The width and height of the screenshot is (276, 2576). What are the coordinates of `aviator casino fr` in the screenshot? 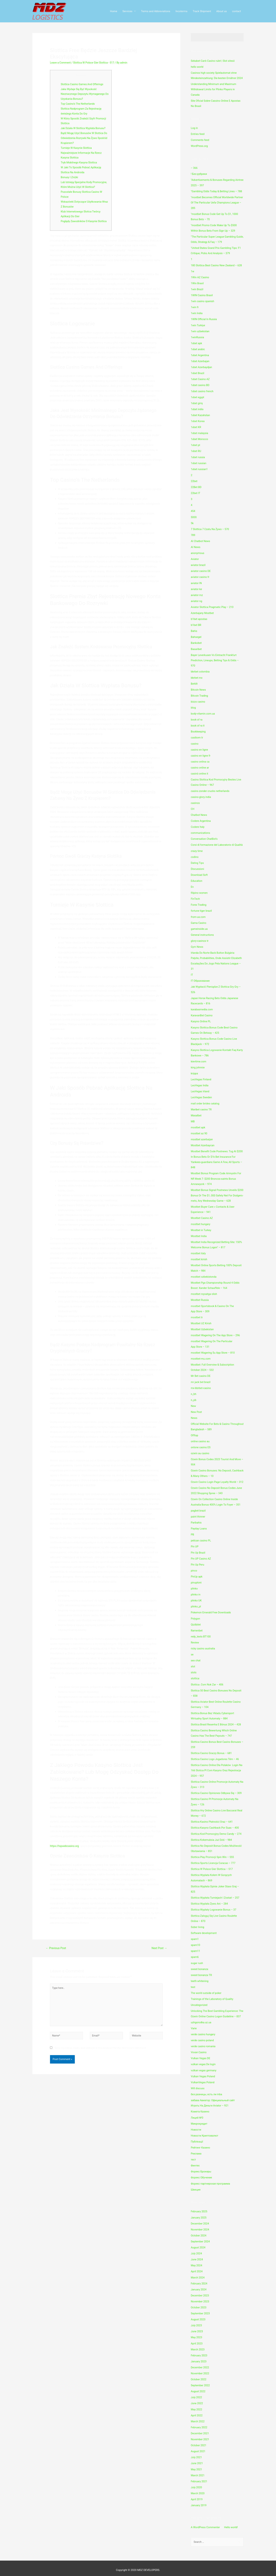 It's located at (200, 577).